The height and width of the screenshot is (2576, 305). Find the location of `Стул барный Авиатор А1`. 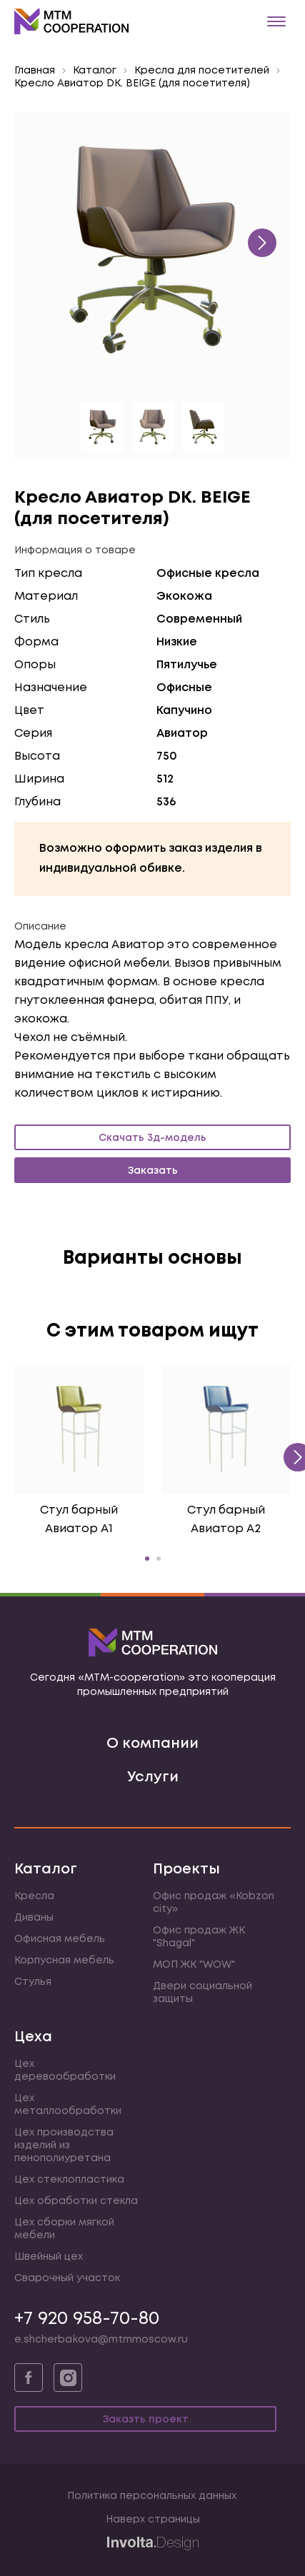

Стул барный Авиатор А1 is located at coordinates (79, 1519).